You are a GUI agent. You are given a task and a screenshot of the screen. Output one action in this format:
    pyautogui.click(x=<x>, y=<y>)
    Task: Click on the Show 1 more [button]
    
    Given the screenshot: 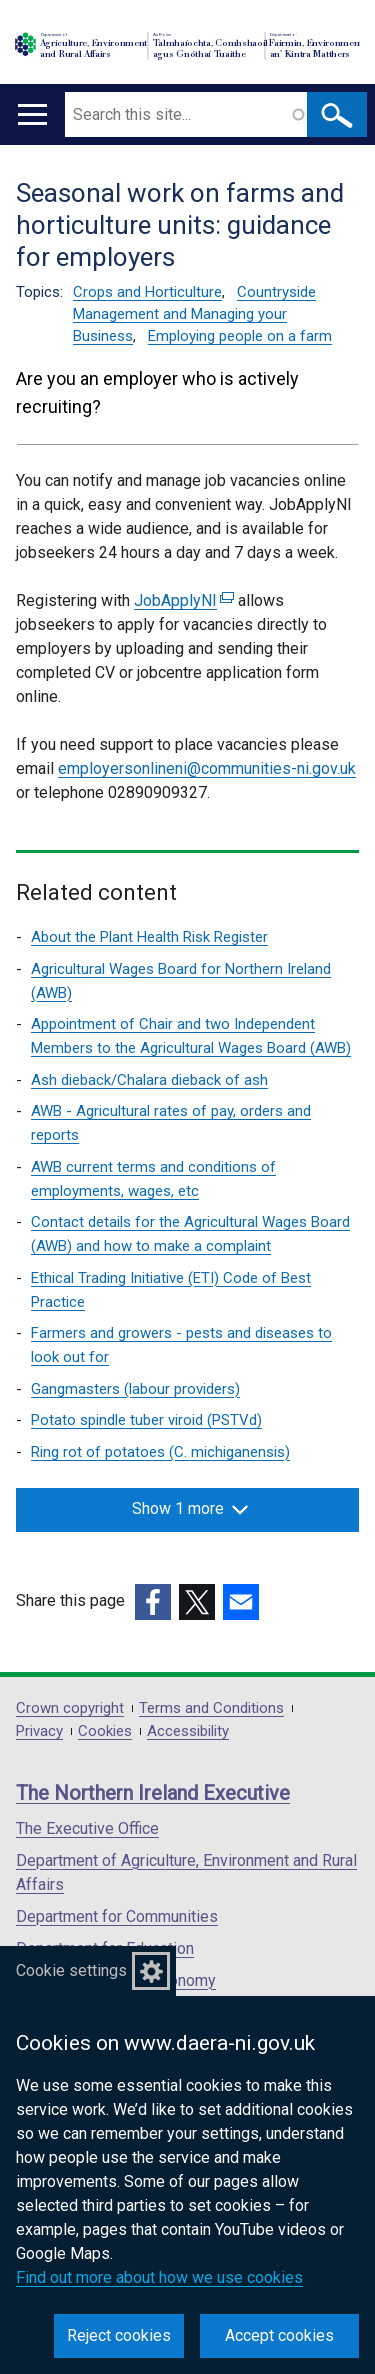 What is the action you would take?
    pyautogui.click(x=190, y=1508)
    